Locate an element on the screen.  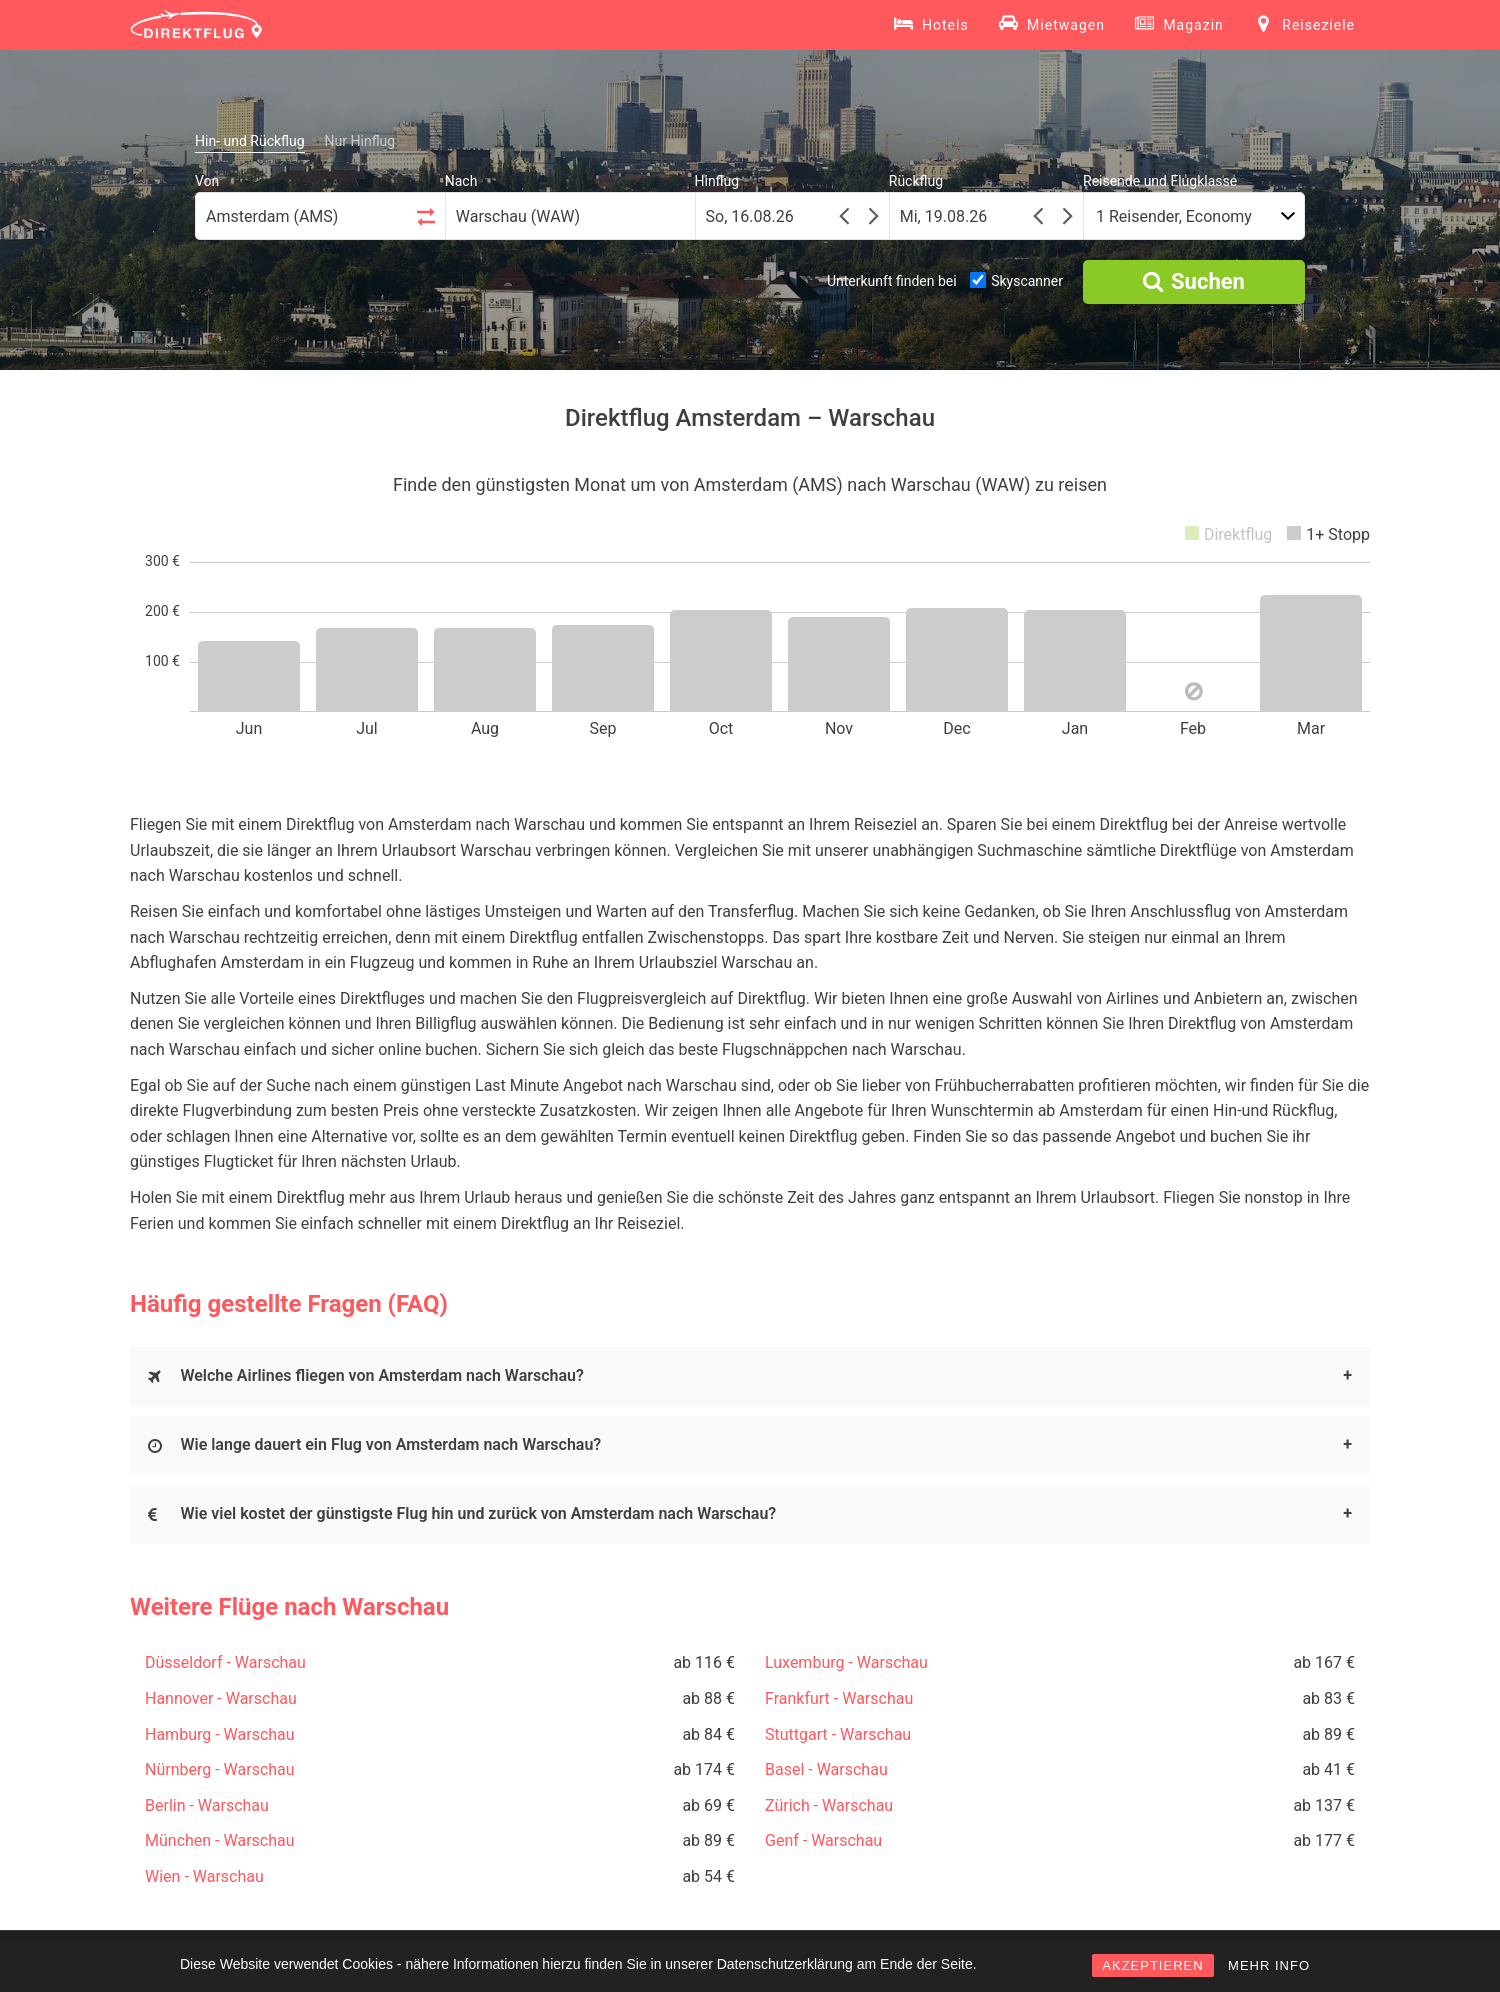
Von is located at coordinates (207, 181).